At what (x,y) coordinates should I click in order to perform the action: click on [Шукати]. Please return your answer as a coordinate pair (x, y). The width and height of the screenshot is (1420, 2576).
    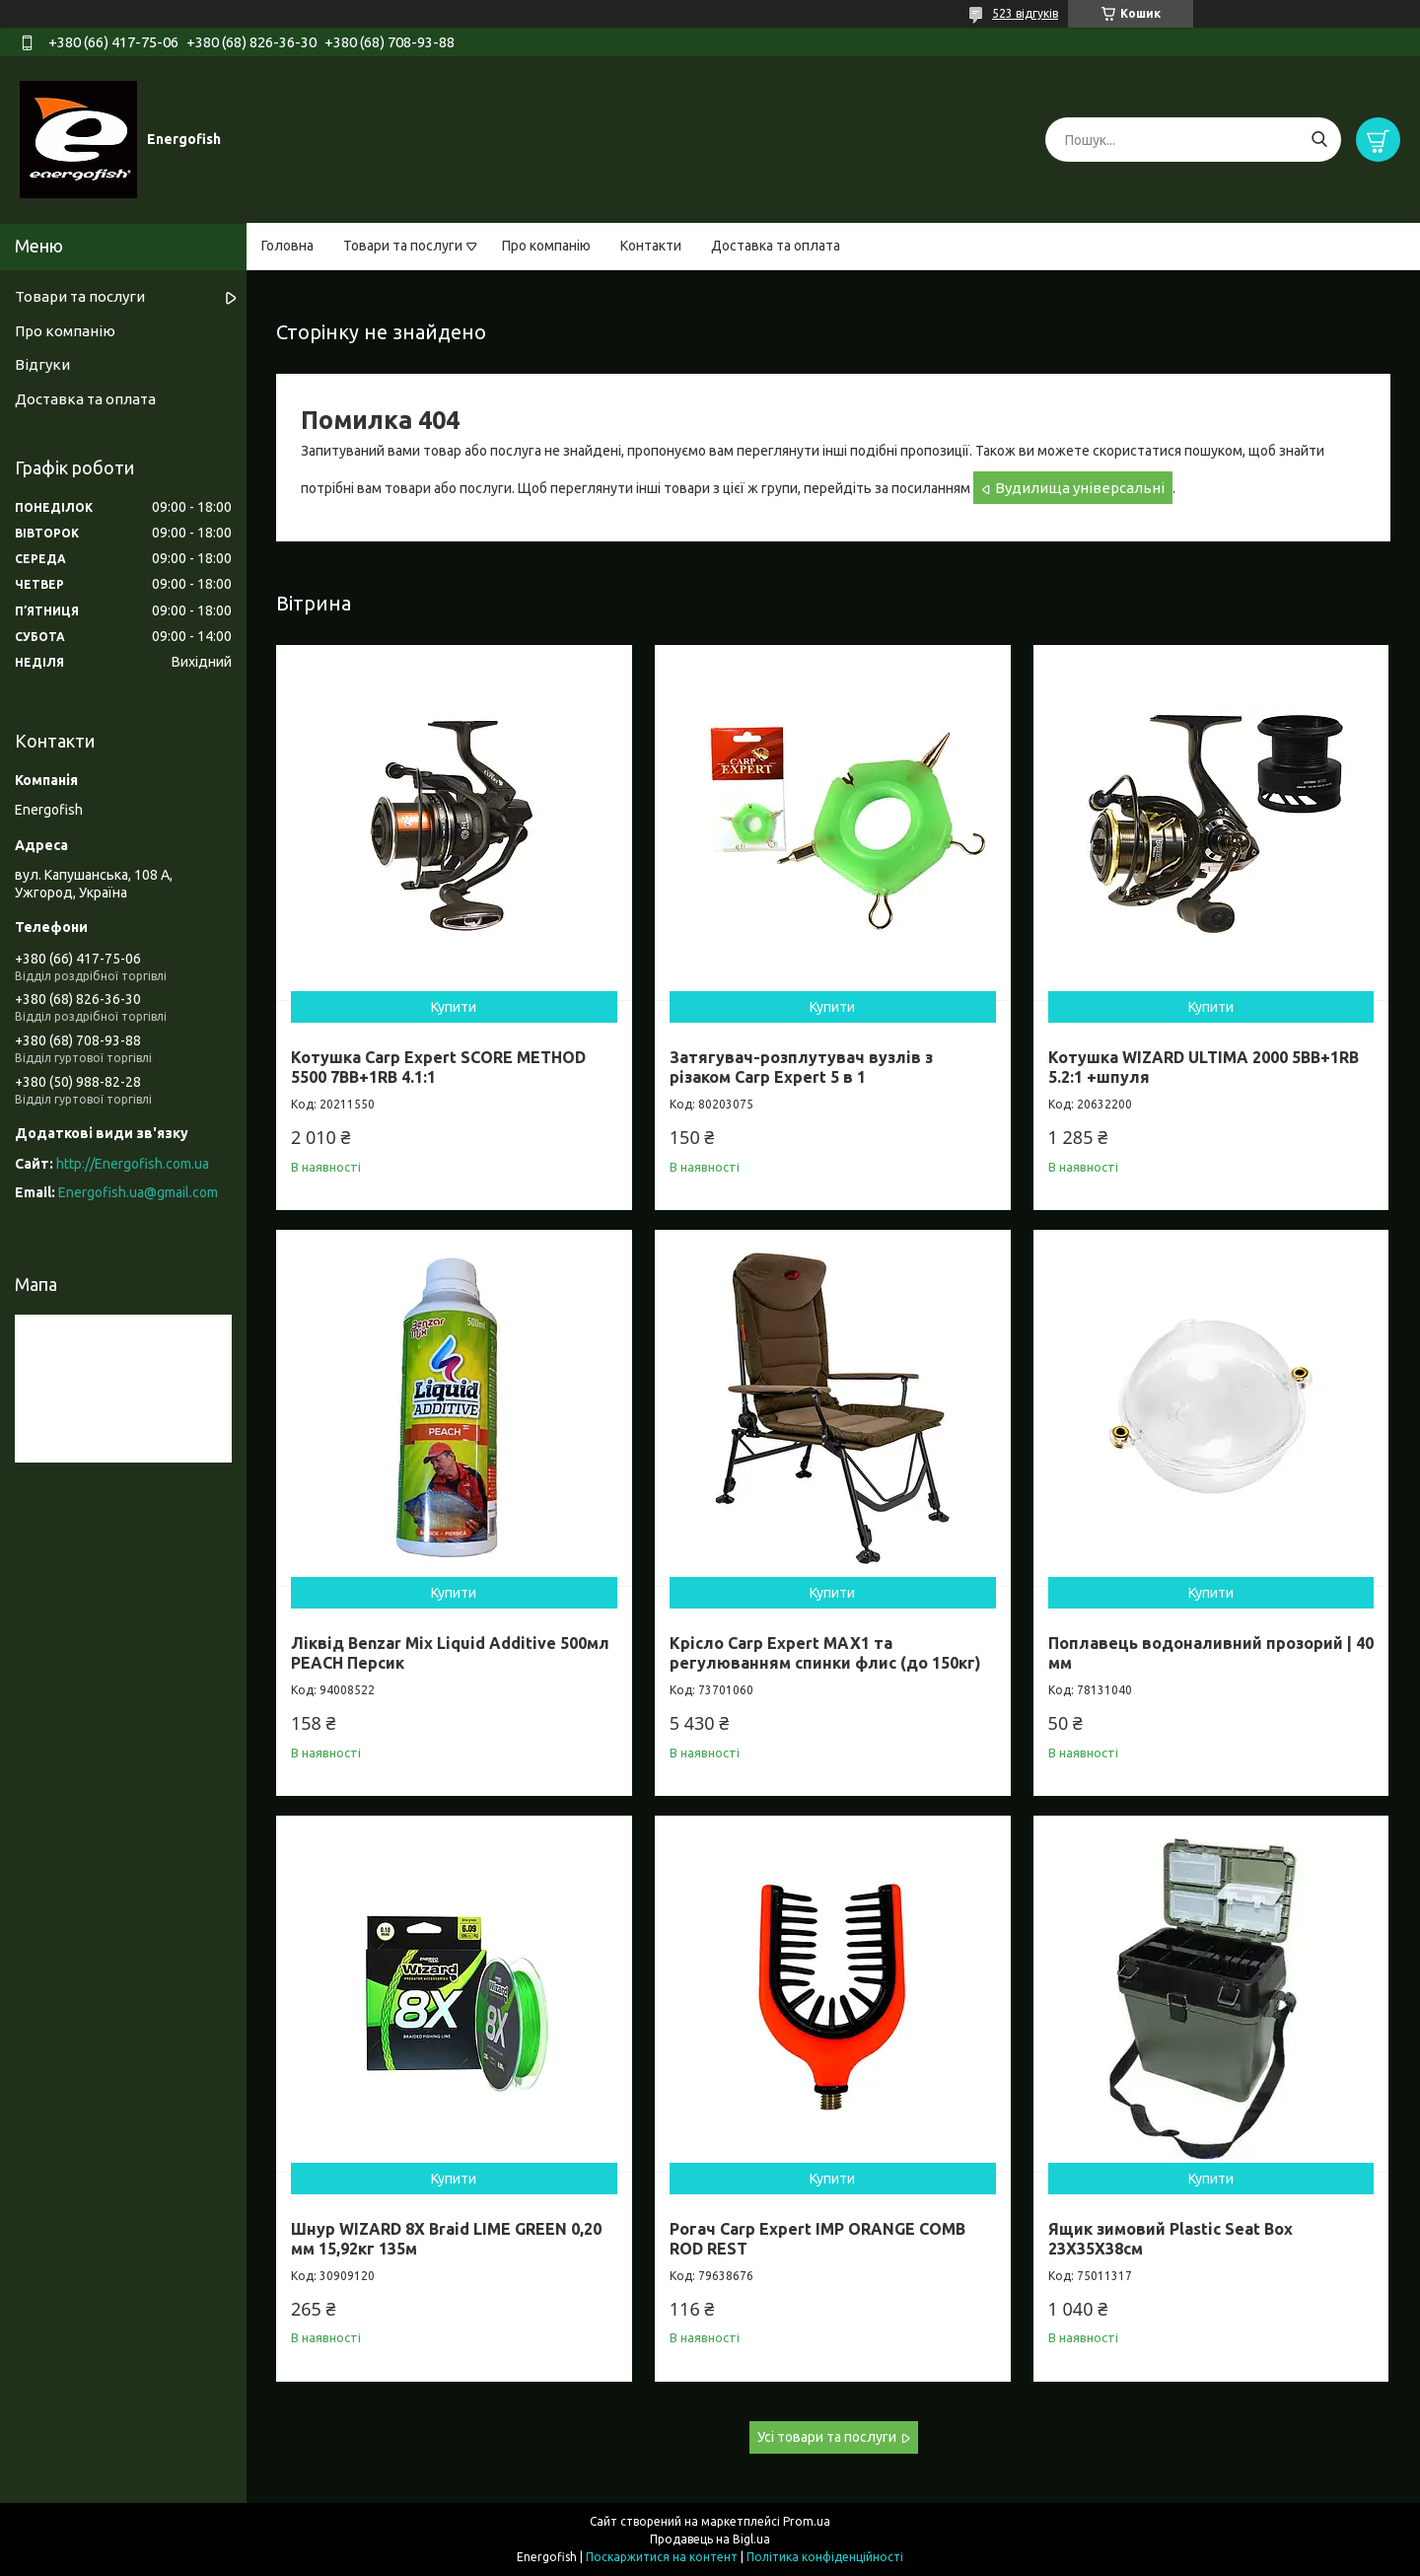
    Looking at the image, I should click on (1319, 139).